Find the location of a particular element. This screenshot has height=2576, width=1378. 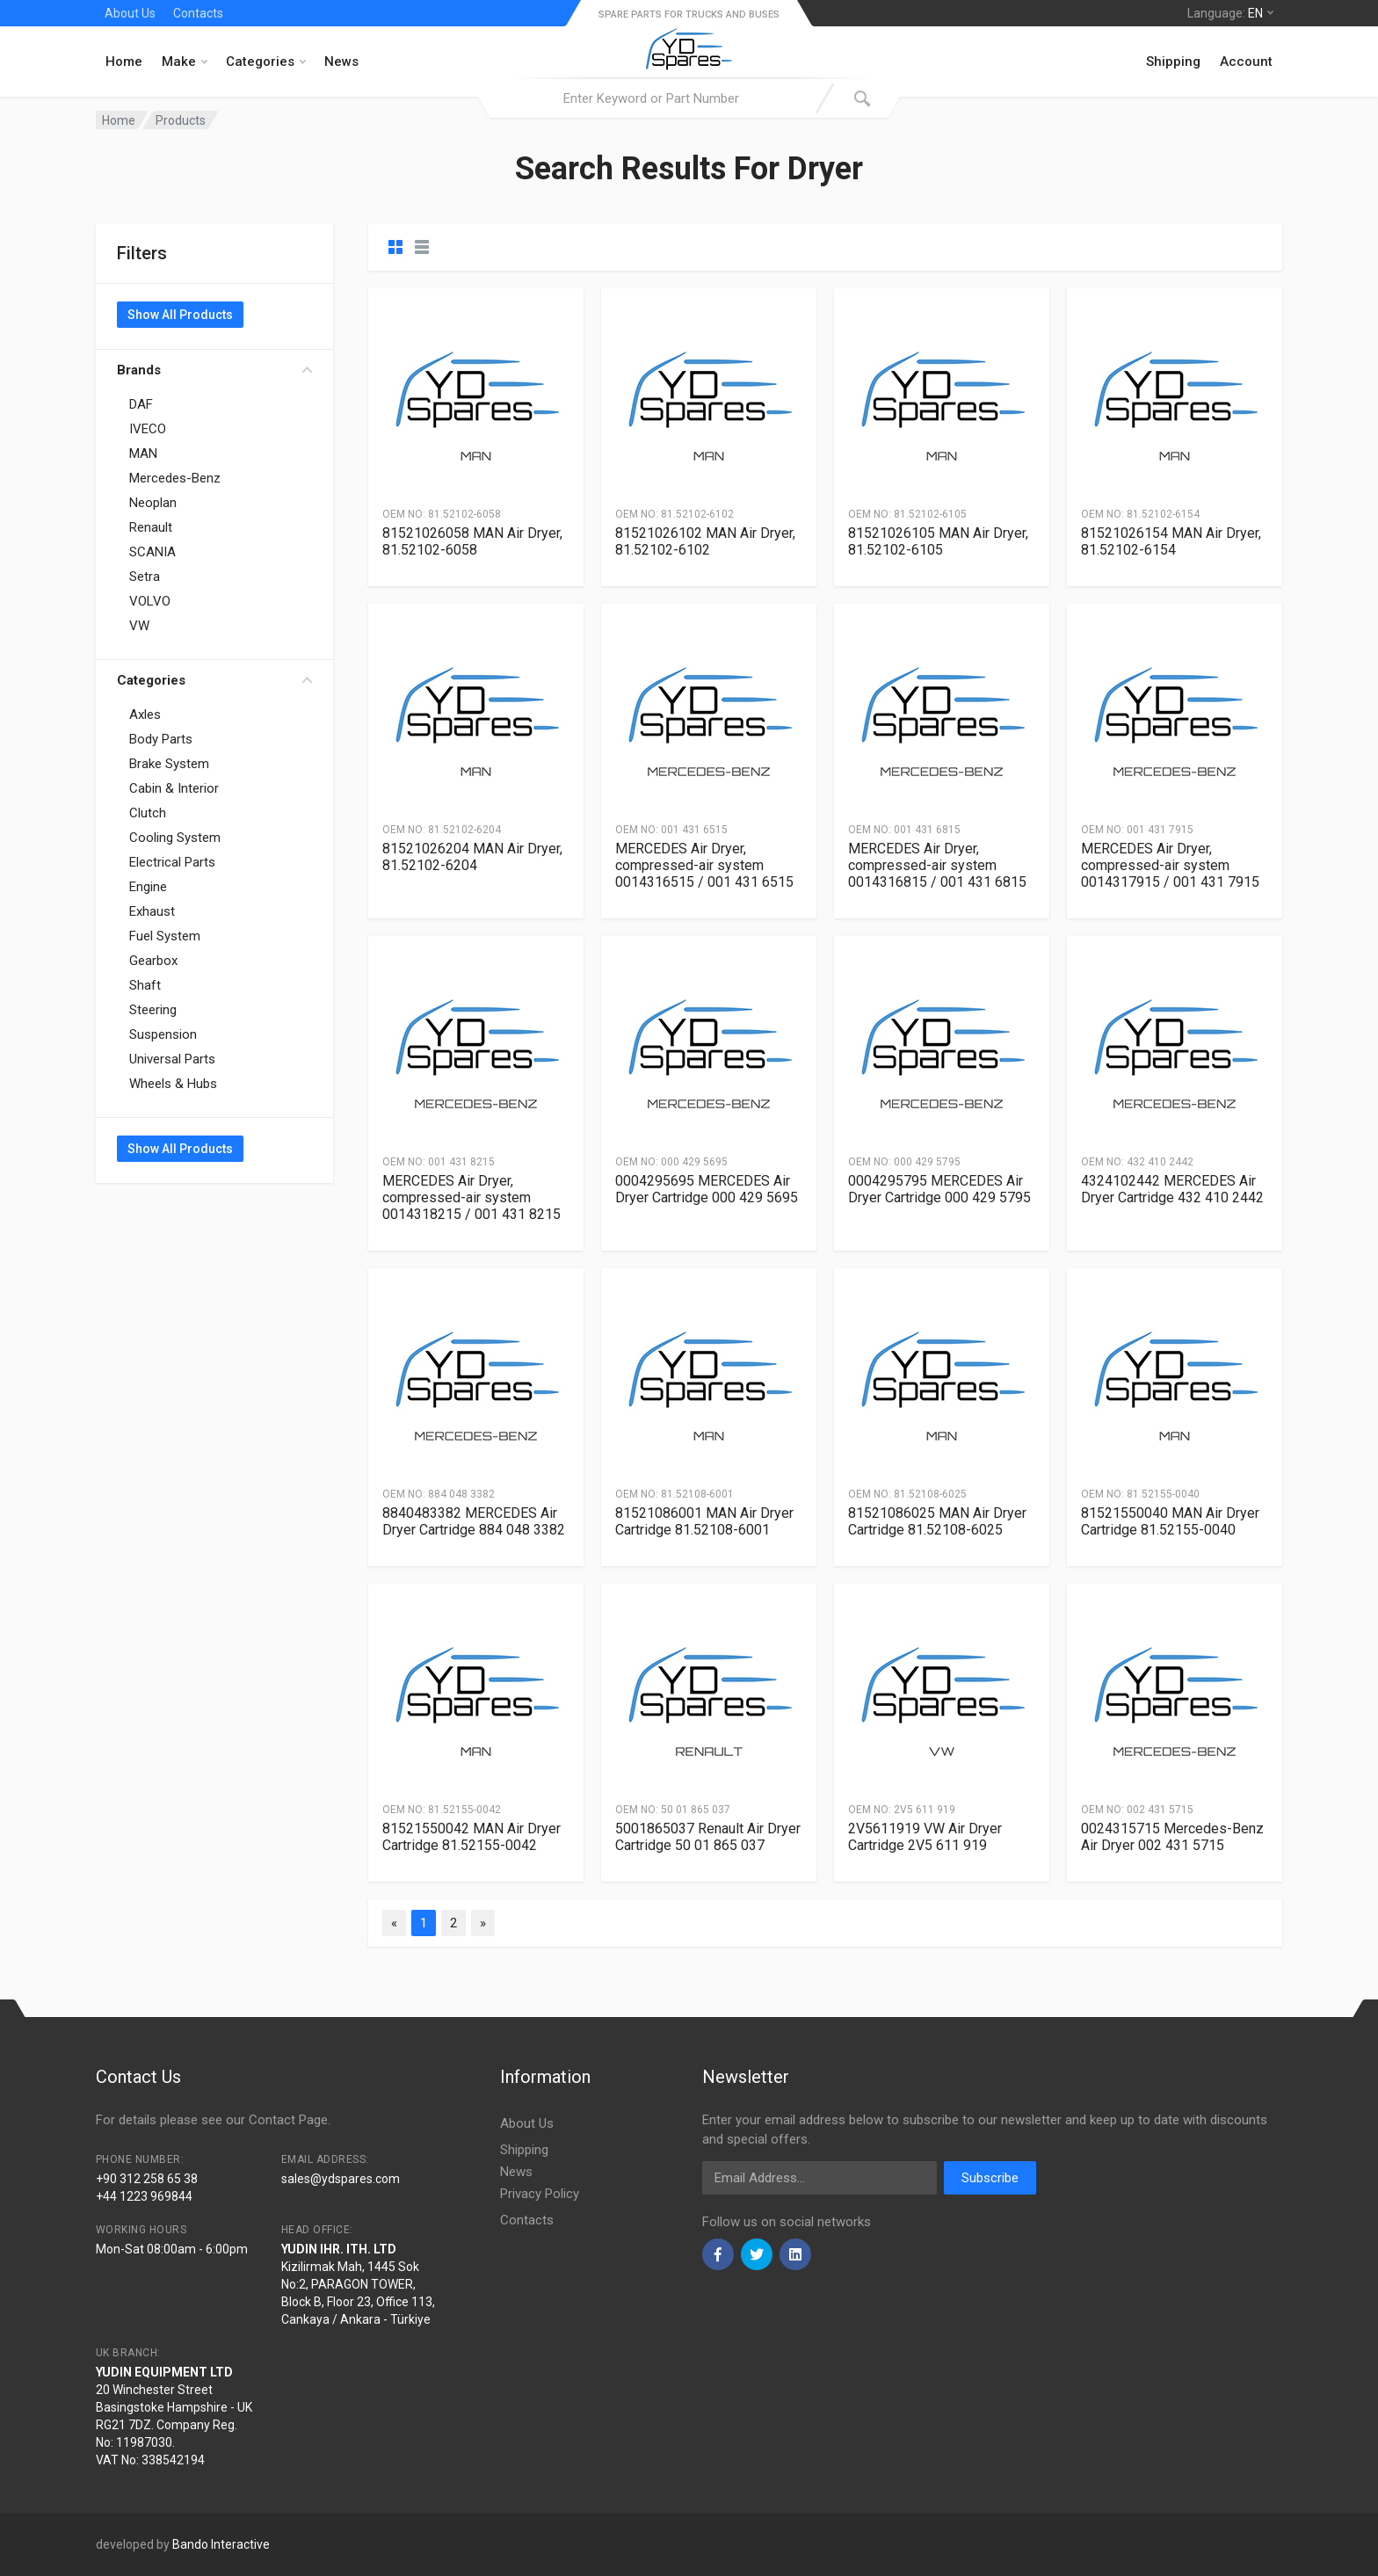

IVECO is located at coordinates (147, 429).